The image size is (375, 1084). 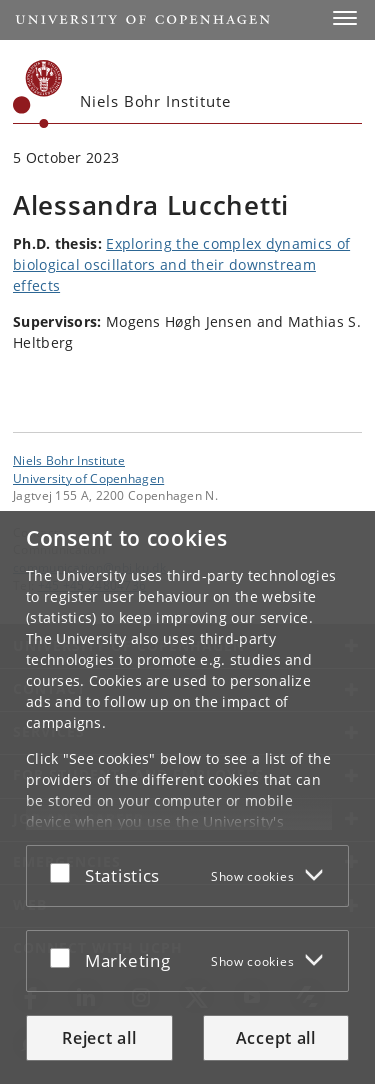 I want to click on [Københavns Universitet], so click(x=38, y=94).